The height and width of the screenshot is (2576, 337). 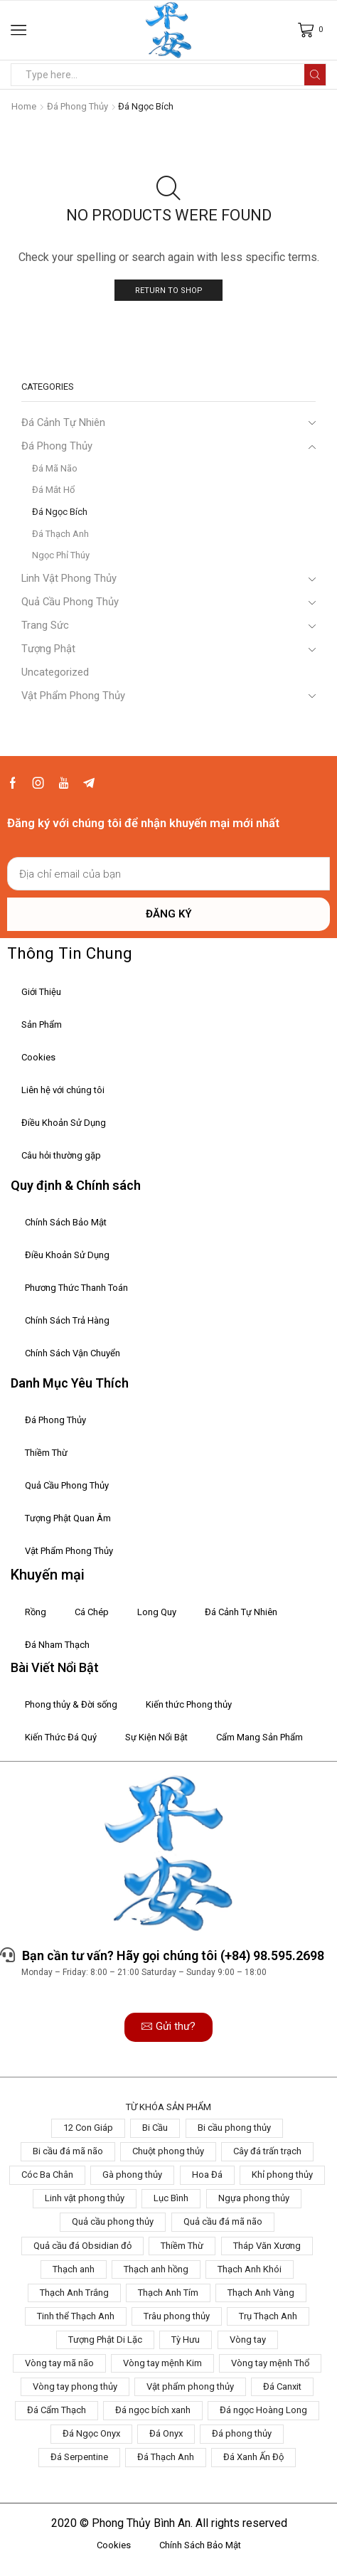 I want to click on Đá Nham Thạch, so click(x=57, y=1644).